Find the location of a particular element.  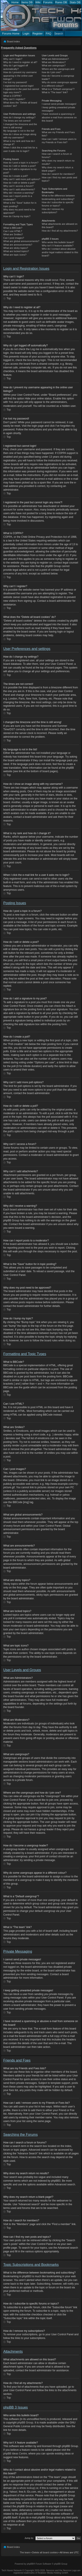

How do I prevent my username appearing in the online user listings? is located at coordinates (20, 75).